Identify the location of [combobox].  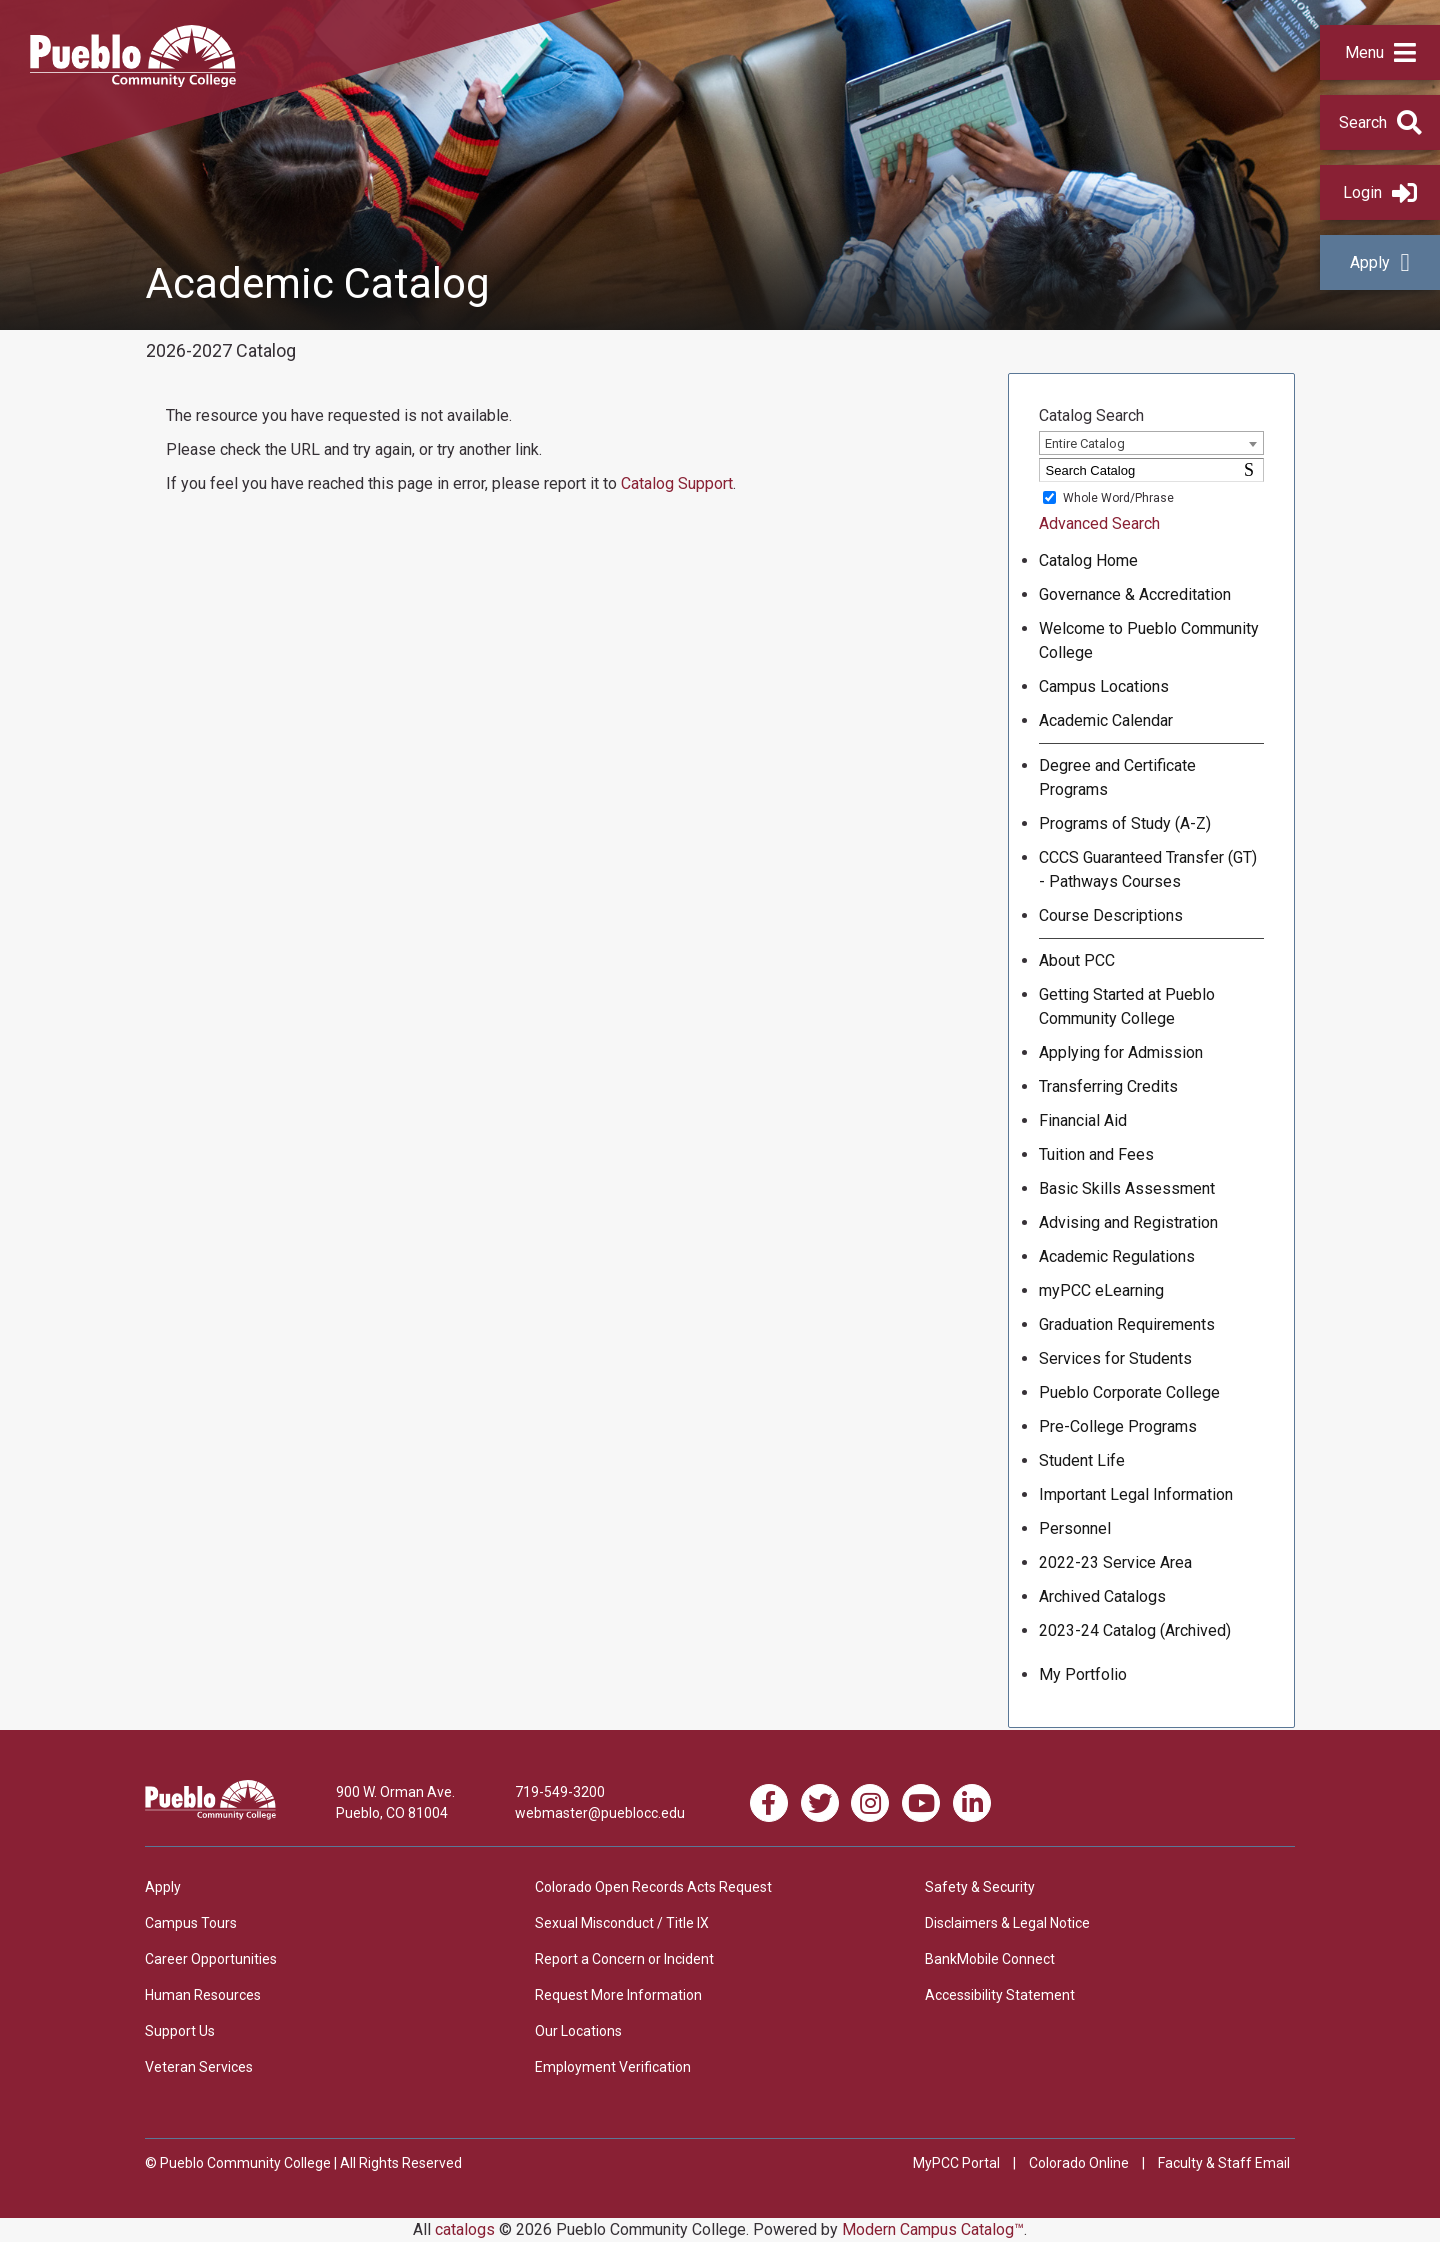
(1151, 443).